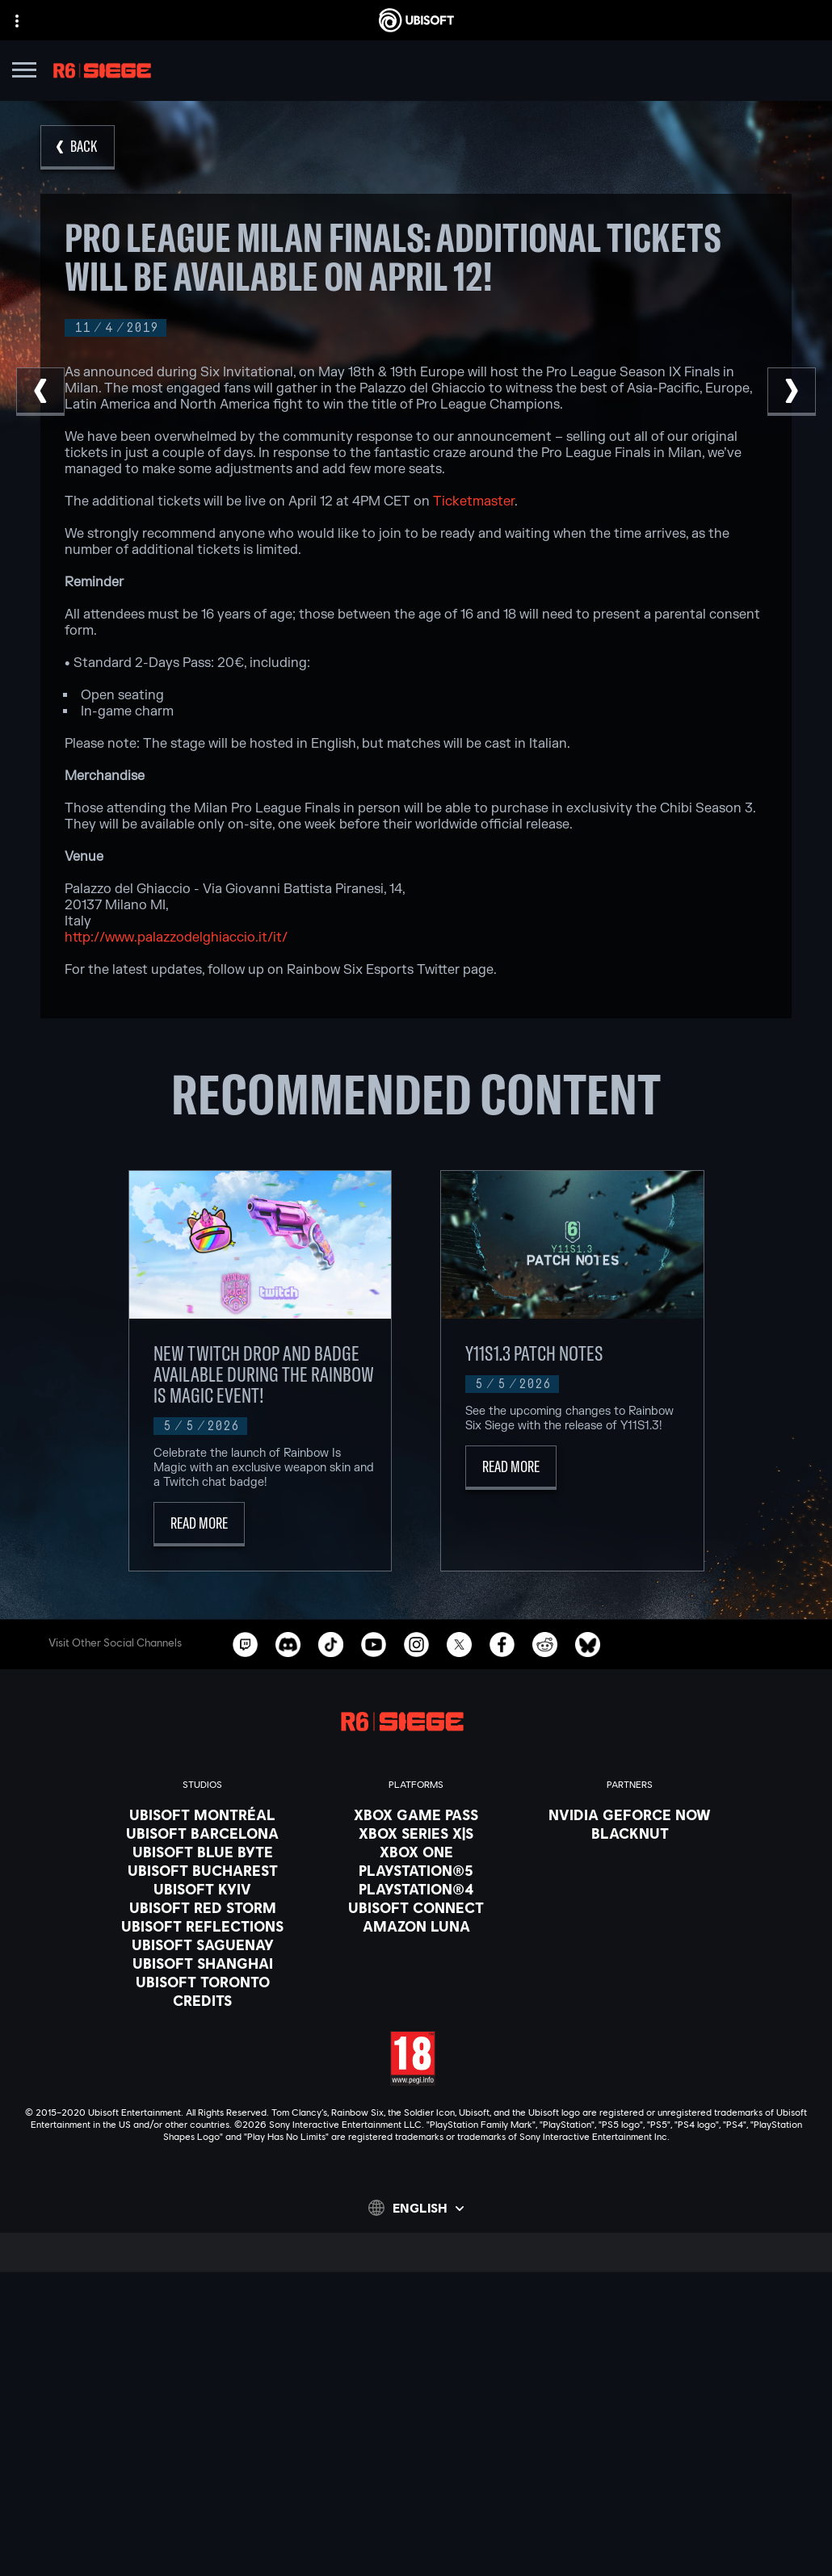  I want to click on [Blacknut], so click(629, 1833).